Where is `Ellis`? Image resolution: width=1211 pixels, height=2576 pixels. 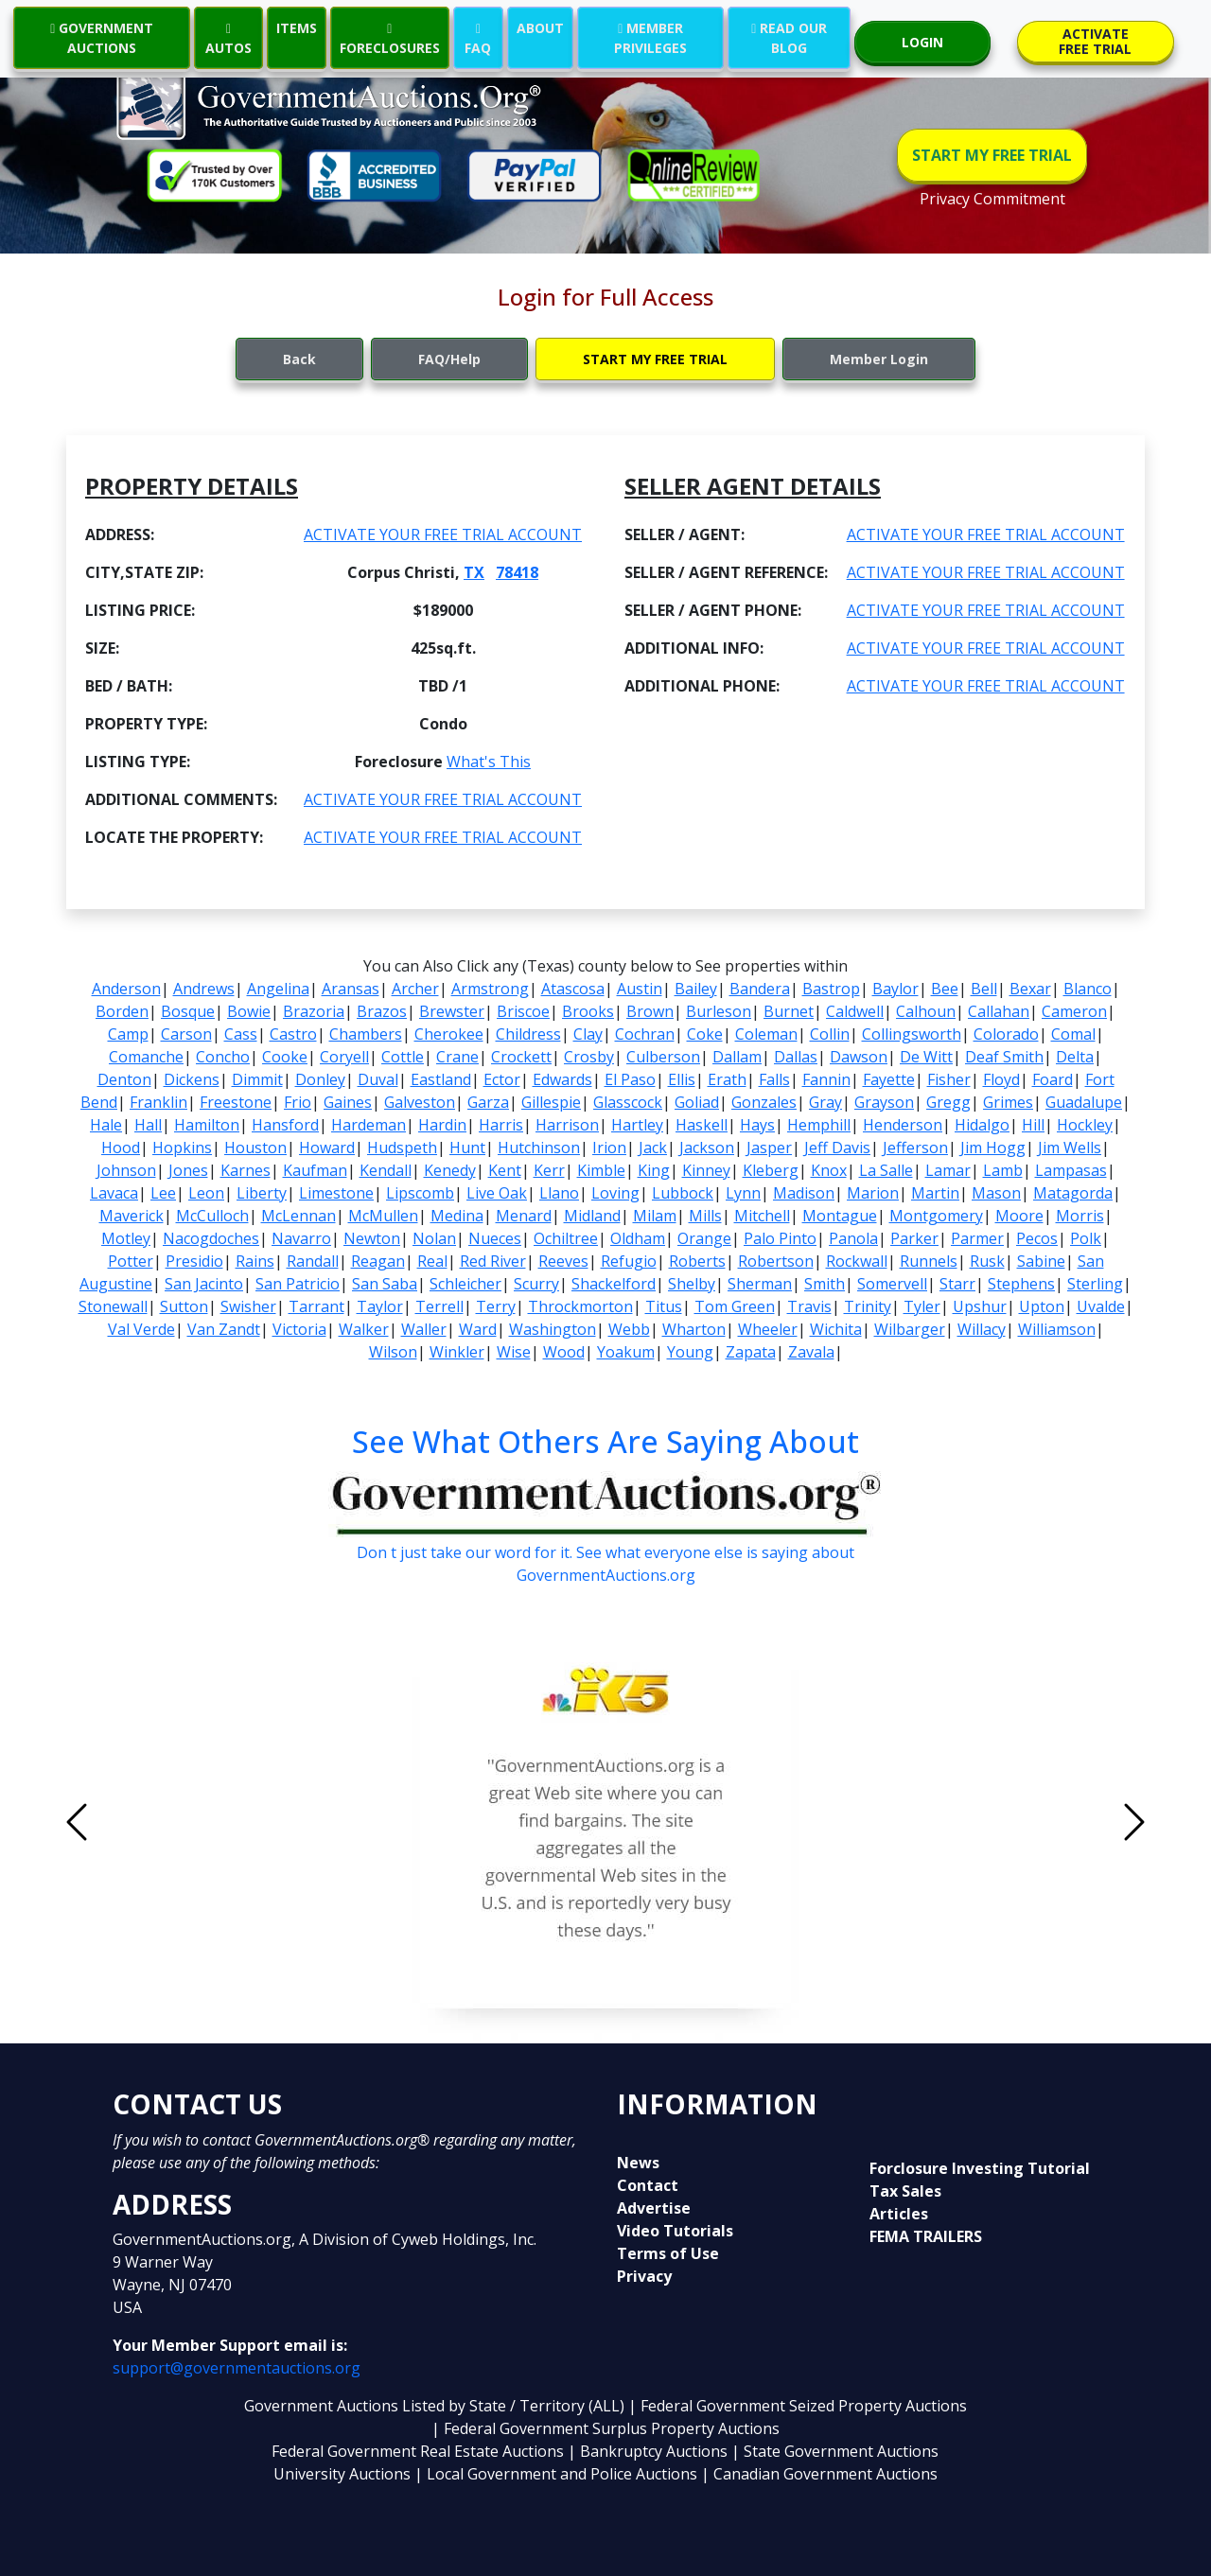
Ellis is located at coordinates (681, 1079).